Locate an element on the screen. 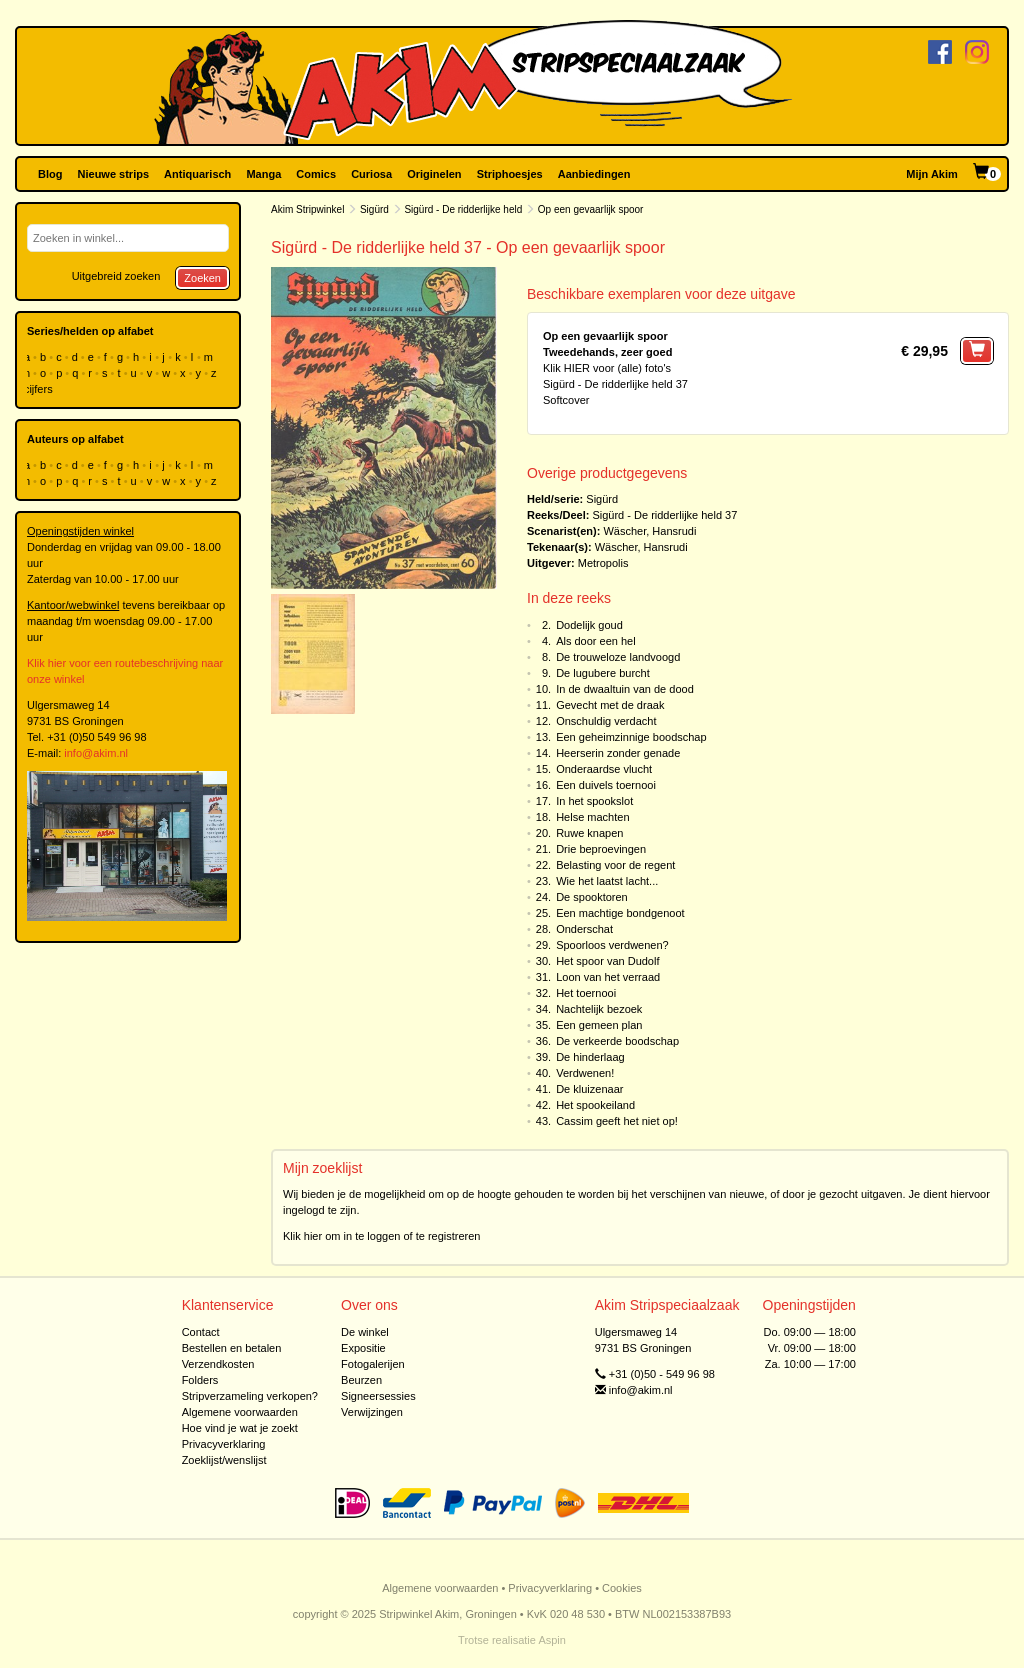 The image size is (1024, 1668). In de dwaaltuin van de dood is located at coordinates (625, 689).